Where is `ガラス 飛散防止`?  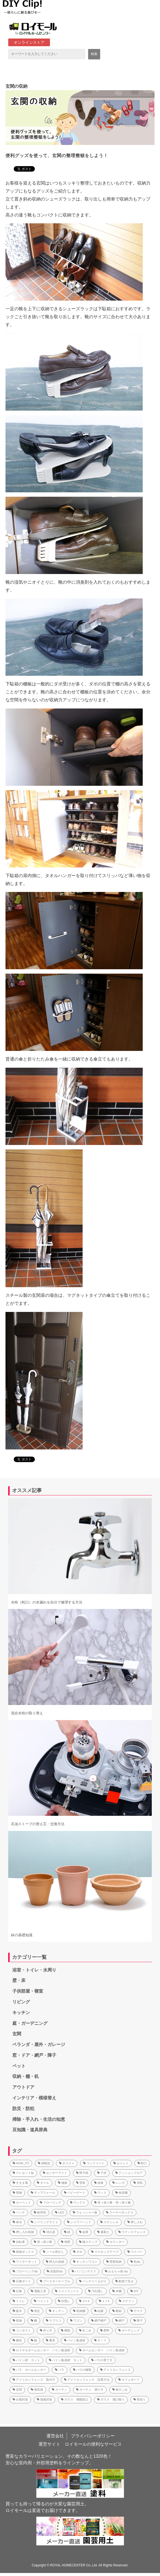 ガラス 飛散防止 is located at coordinates (74, 2399).